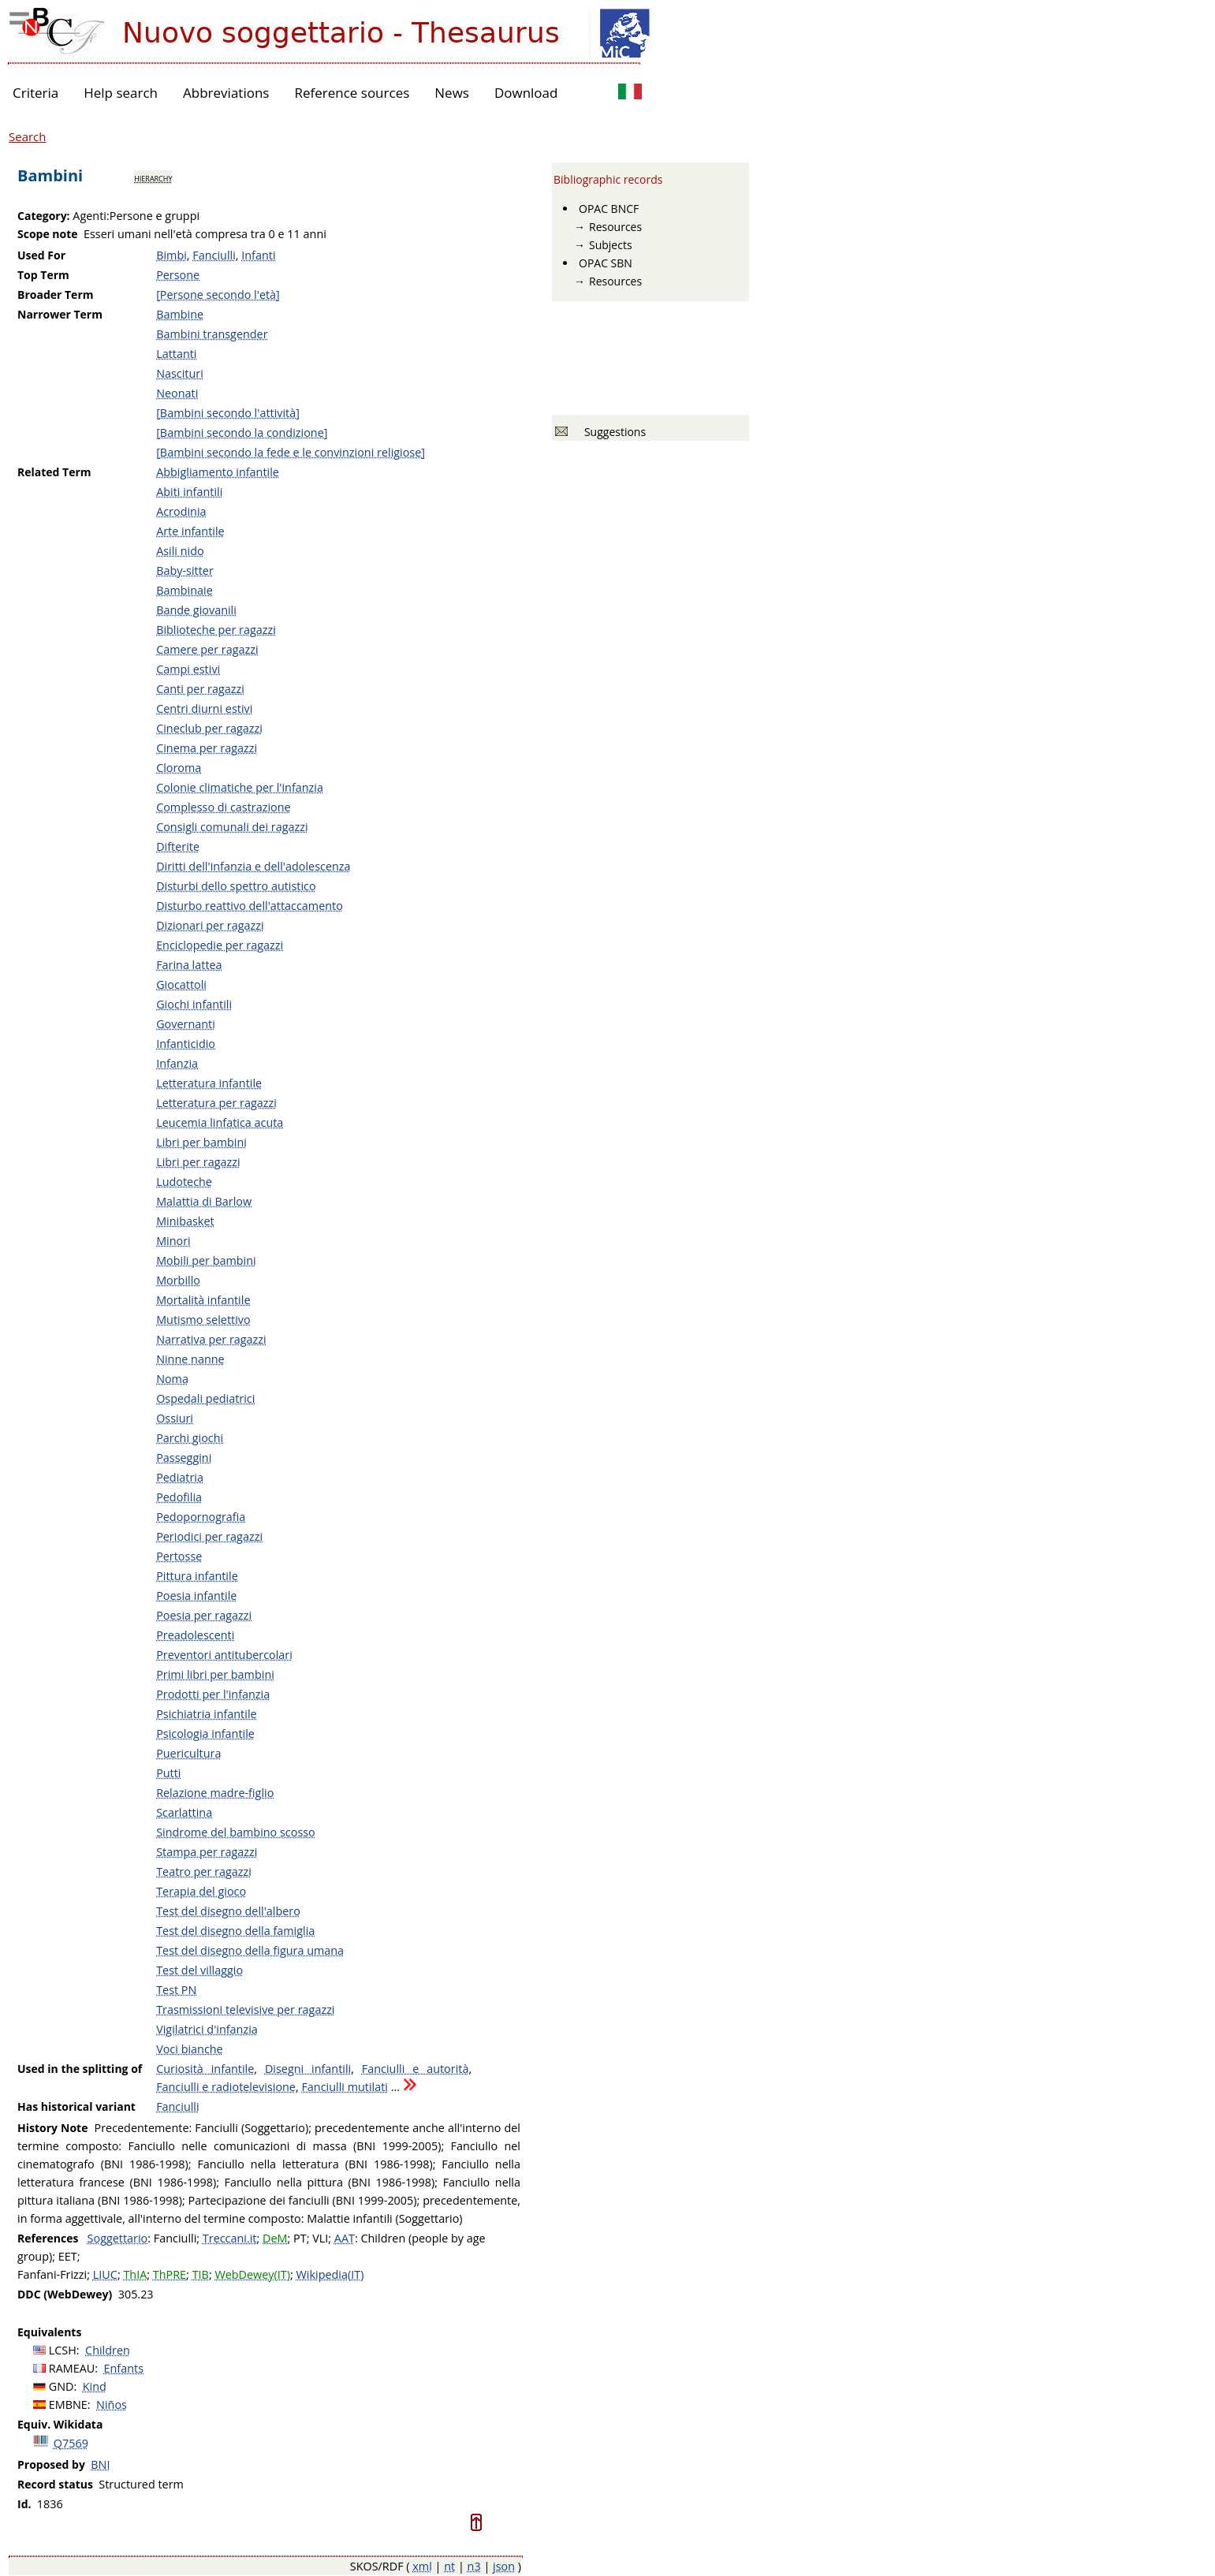 Image resolution: width=1215 pixels, height=2576 pixels. Describe the element at coordinates (198, 1161) in the screenshot. I see `Libri per ragazzi` at that location.